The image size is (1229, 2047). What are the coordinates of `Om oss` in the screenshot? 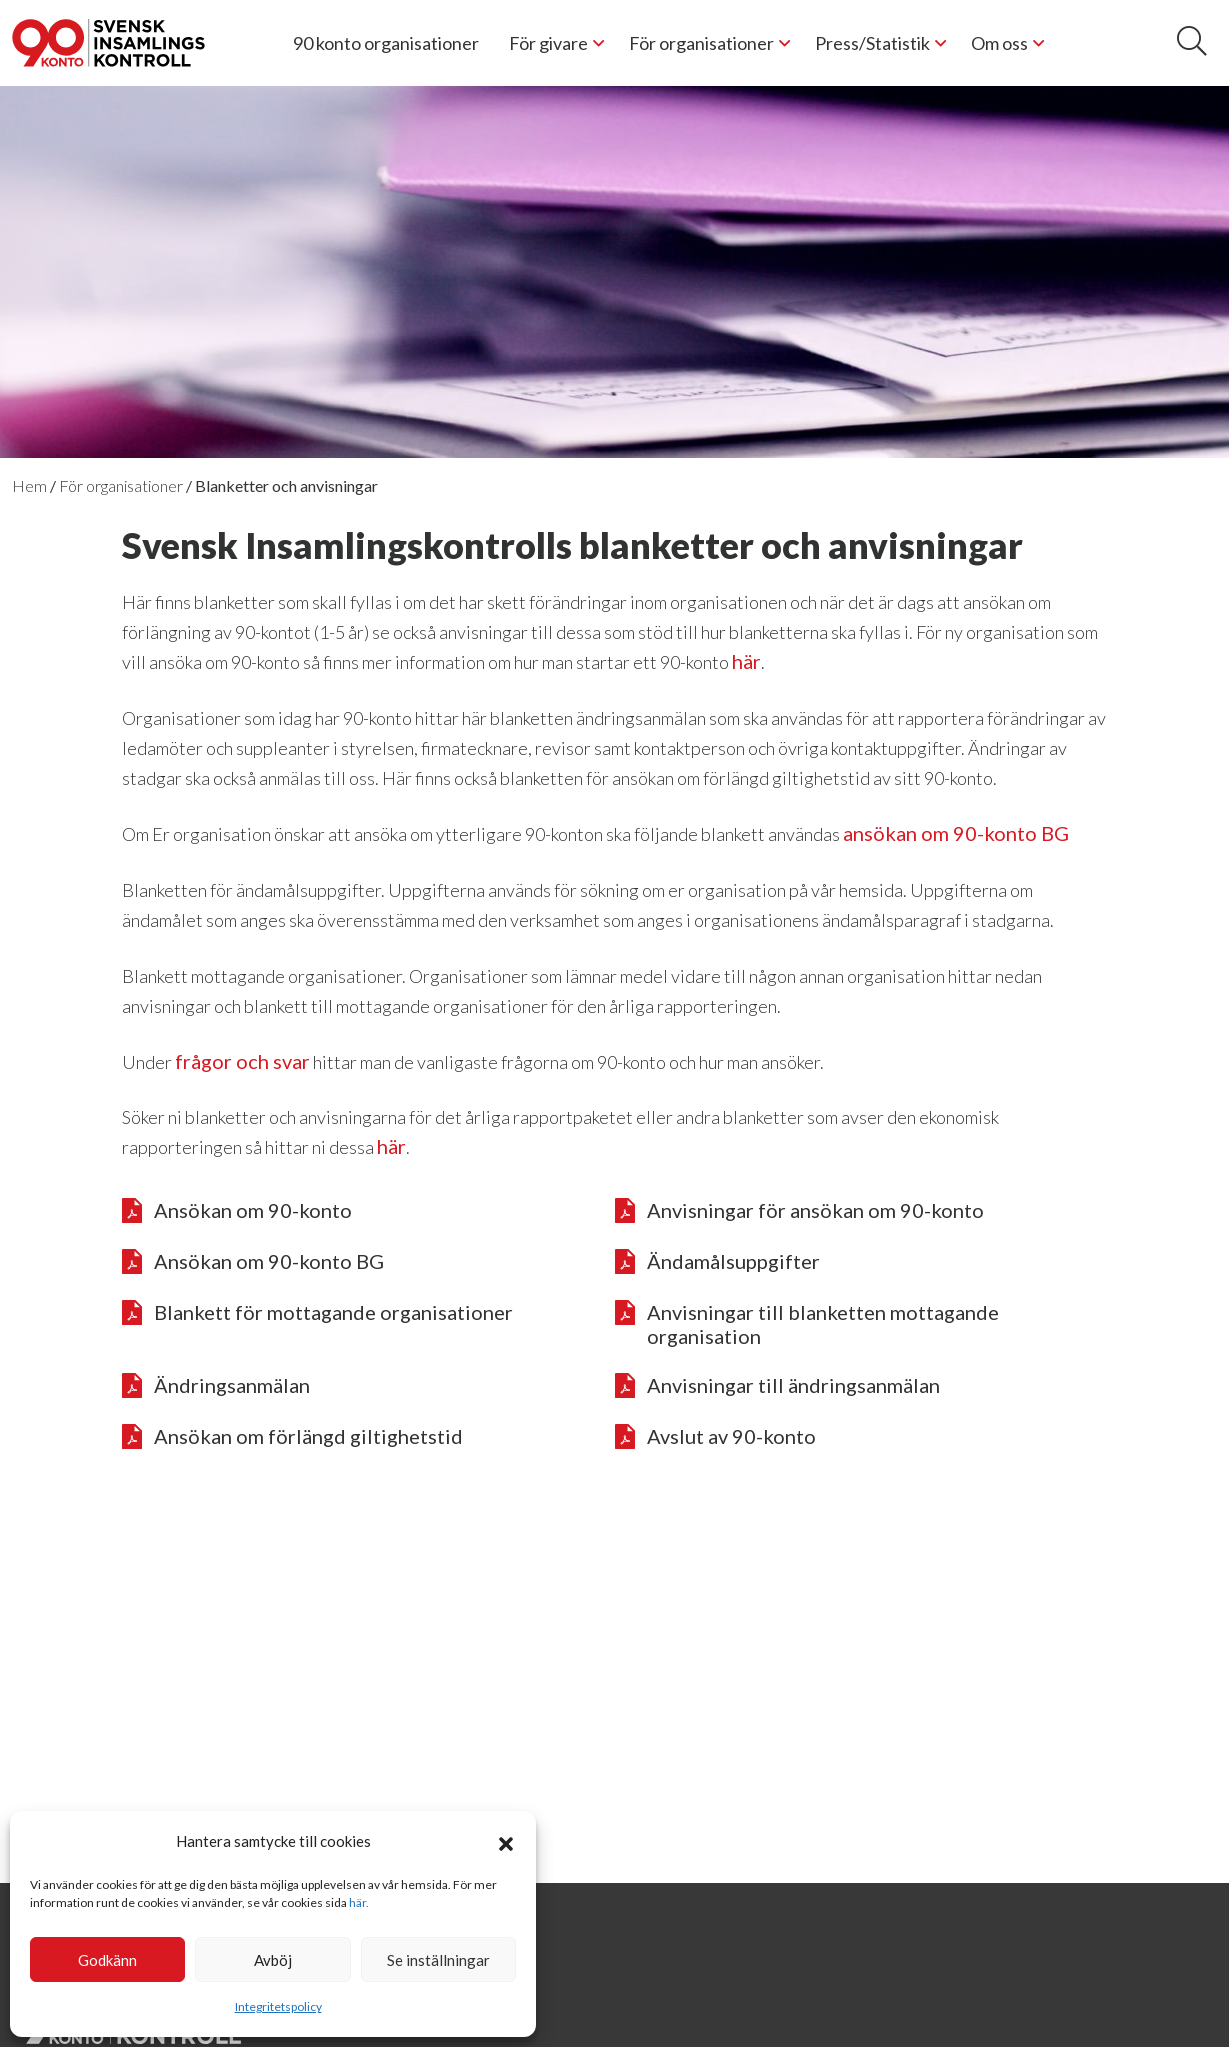 It's located at (999, 43).